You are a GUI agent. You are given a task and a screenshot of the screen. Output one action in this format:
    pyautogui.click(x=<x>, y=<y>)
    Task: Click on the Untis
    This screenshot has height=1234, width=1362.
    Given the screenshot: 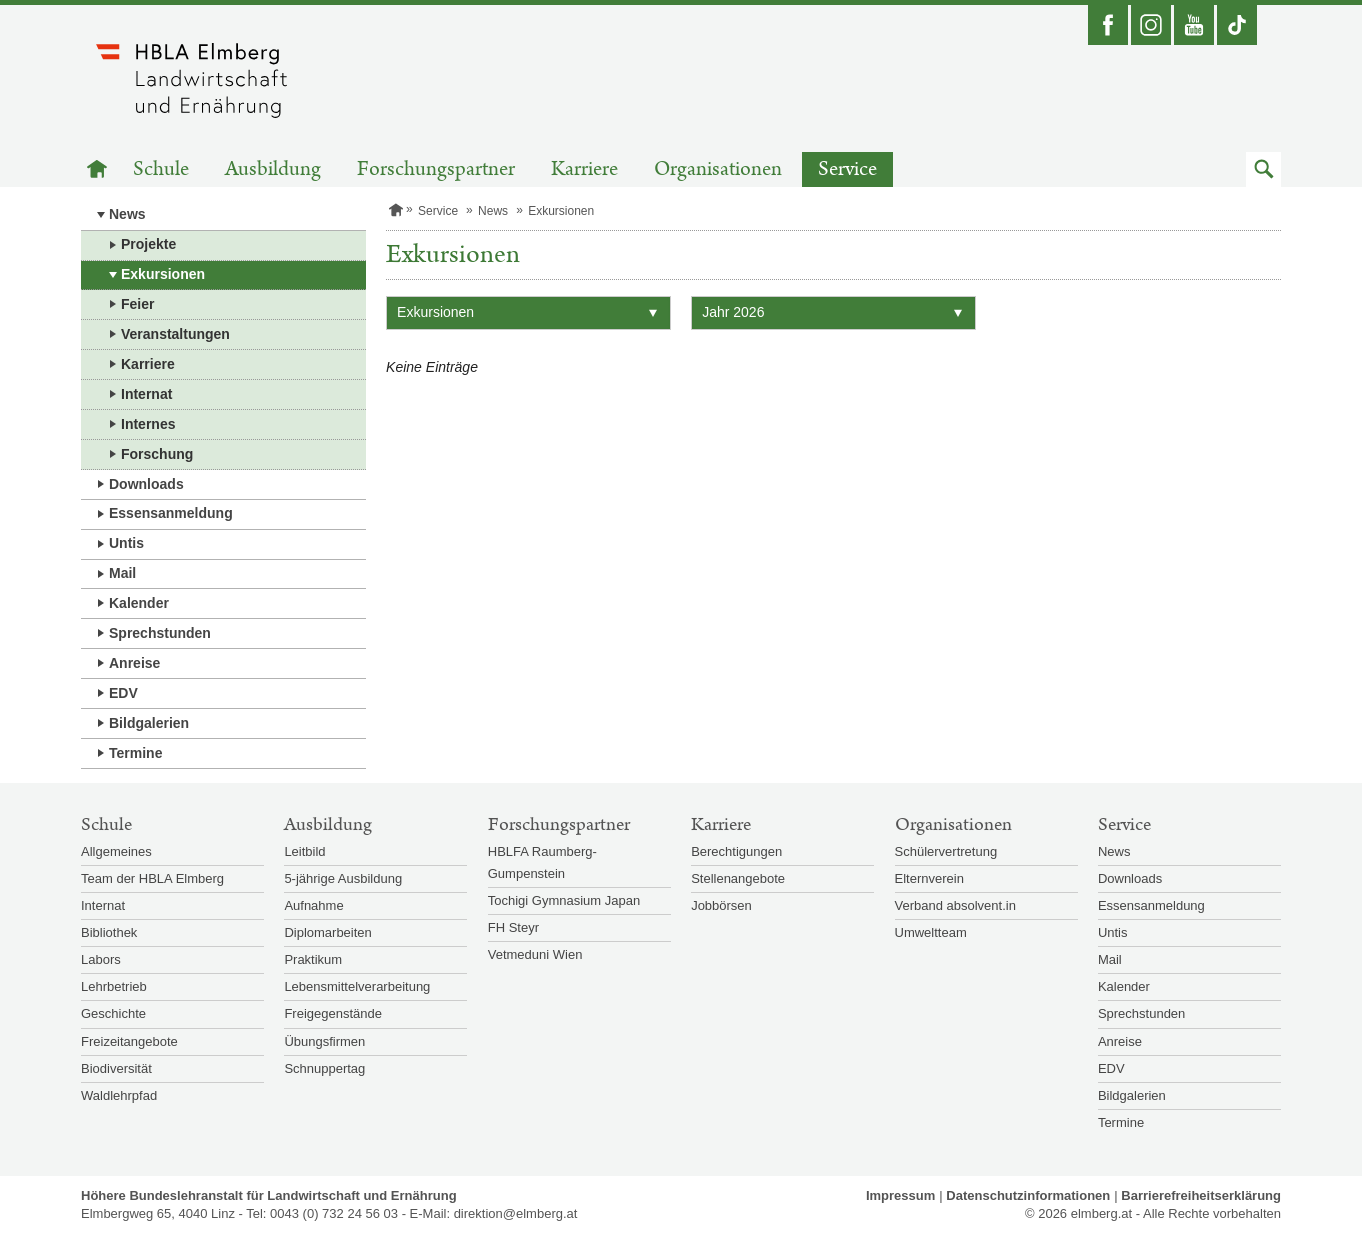 What is the action you would take?
    pyautogui.click(x=126, y=543)
    